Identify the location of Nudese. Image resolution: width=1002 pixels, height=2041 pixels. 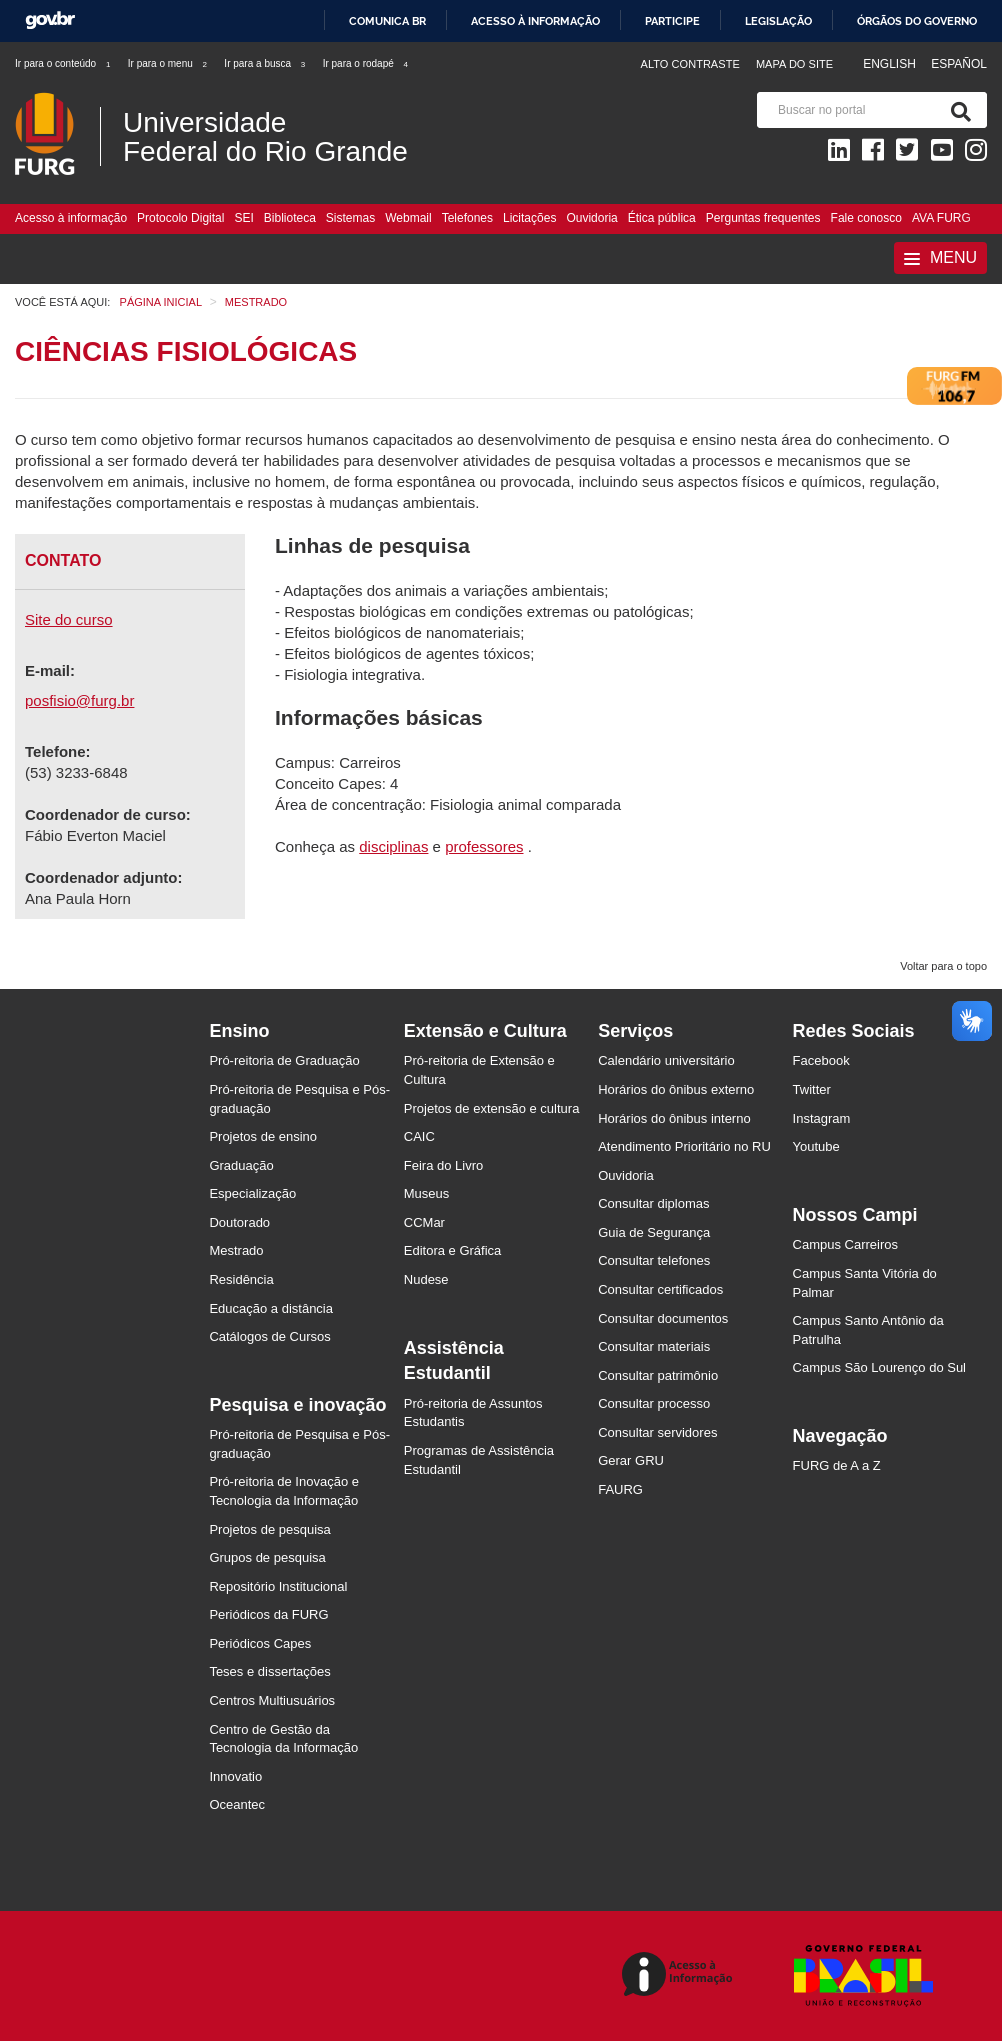
(426, 1279).